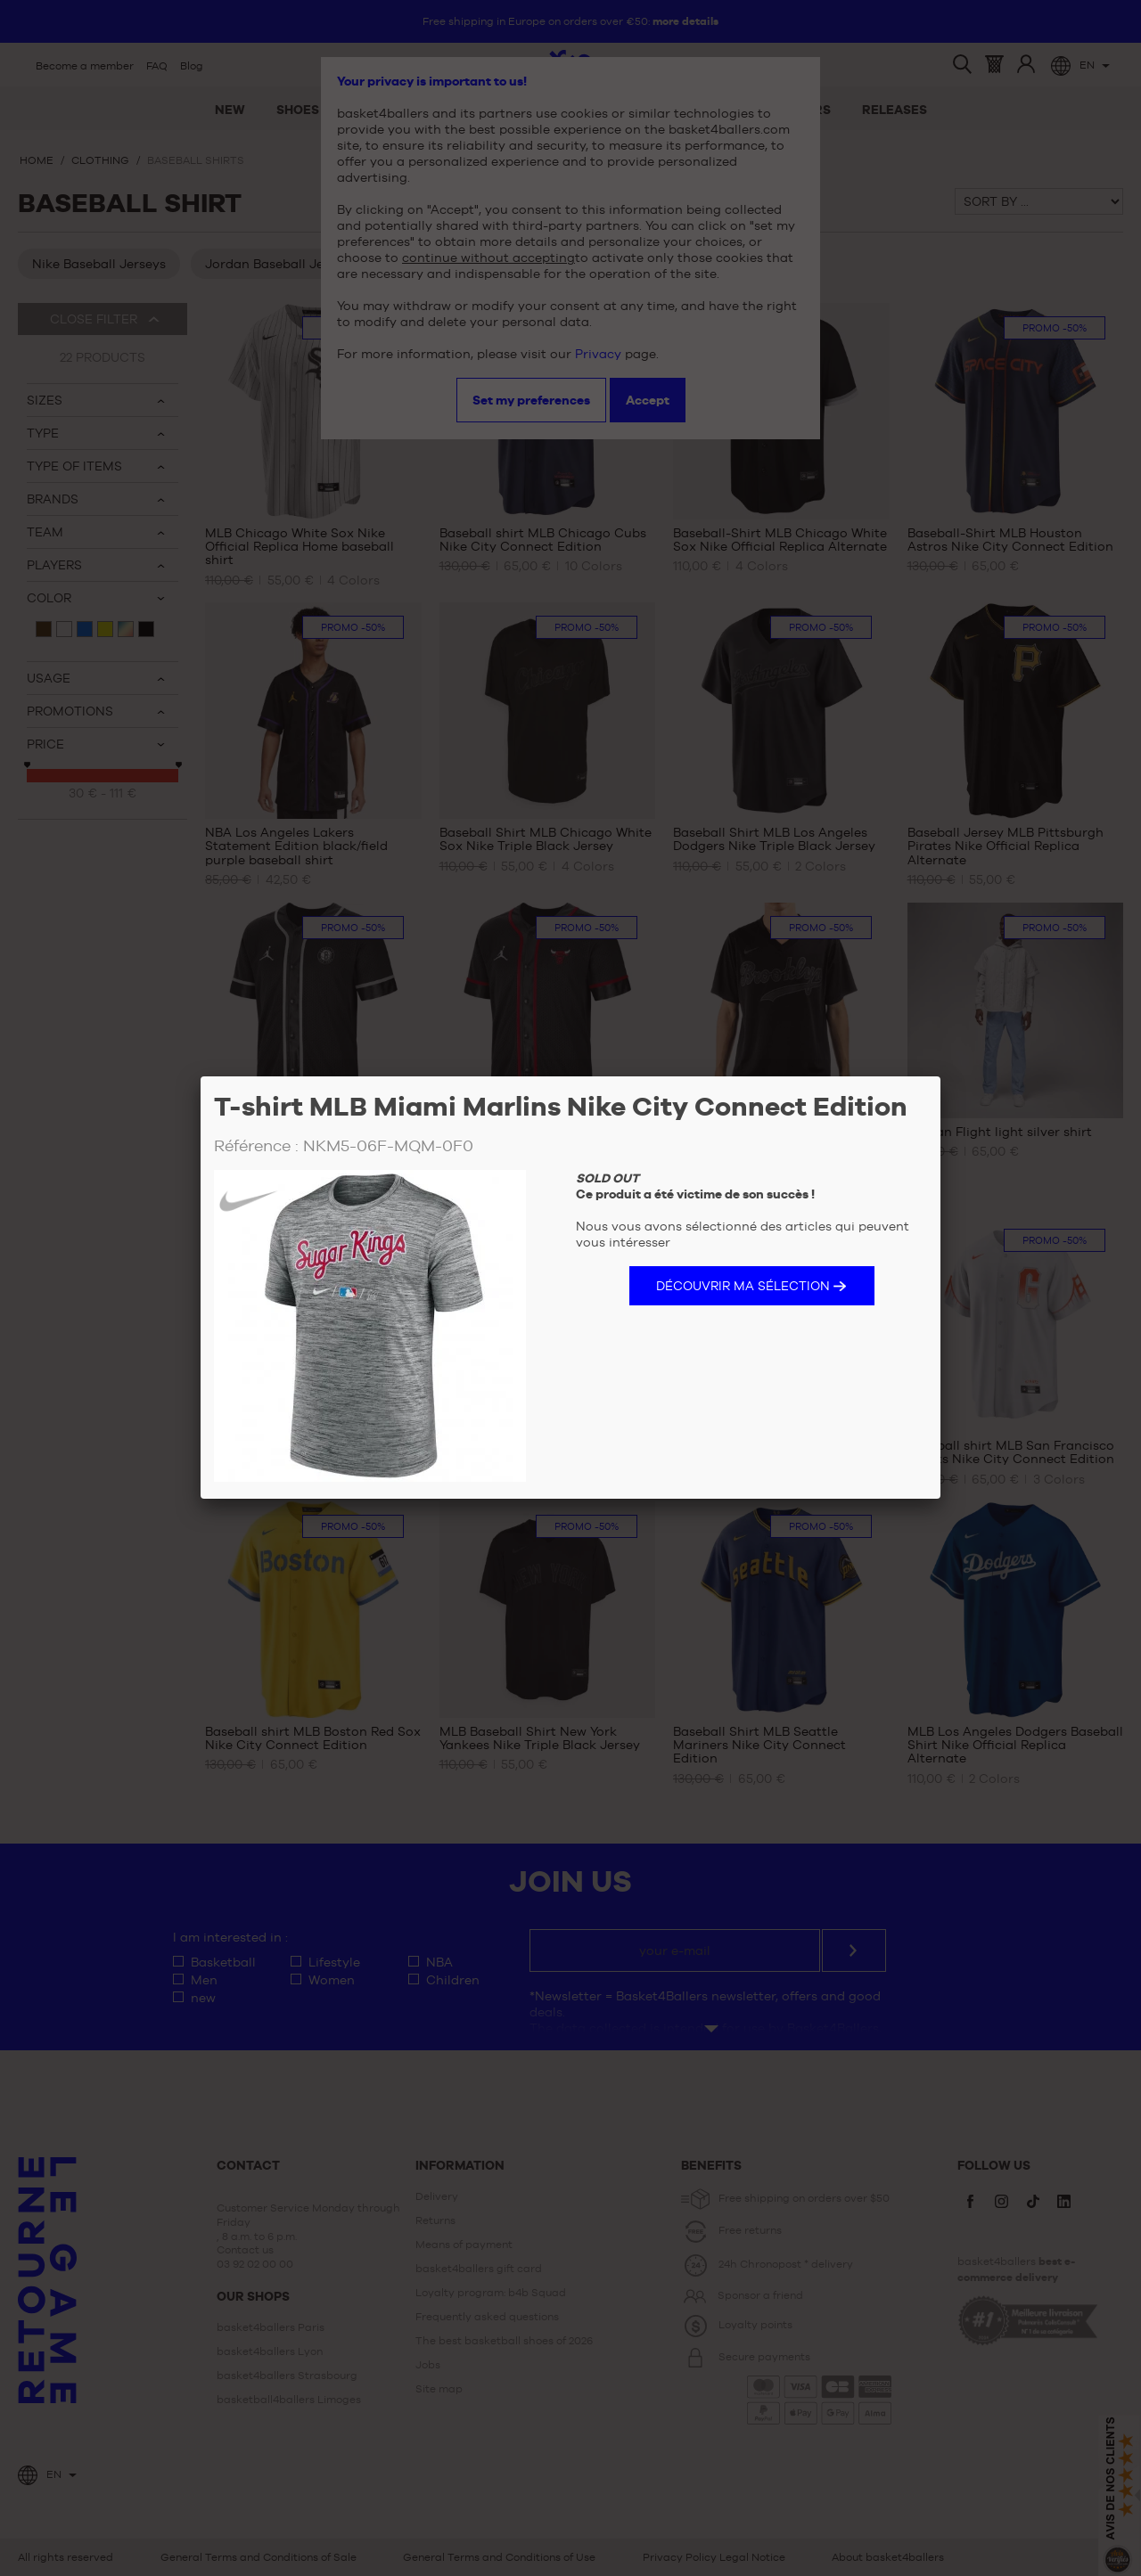  What do you see at coordinates (647, 400) in the screenshot?
I see `Accept` at bounding box center [647, 400].